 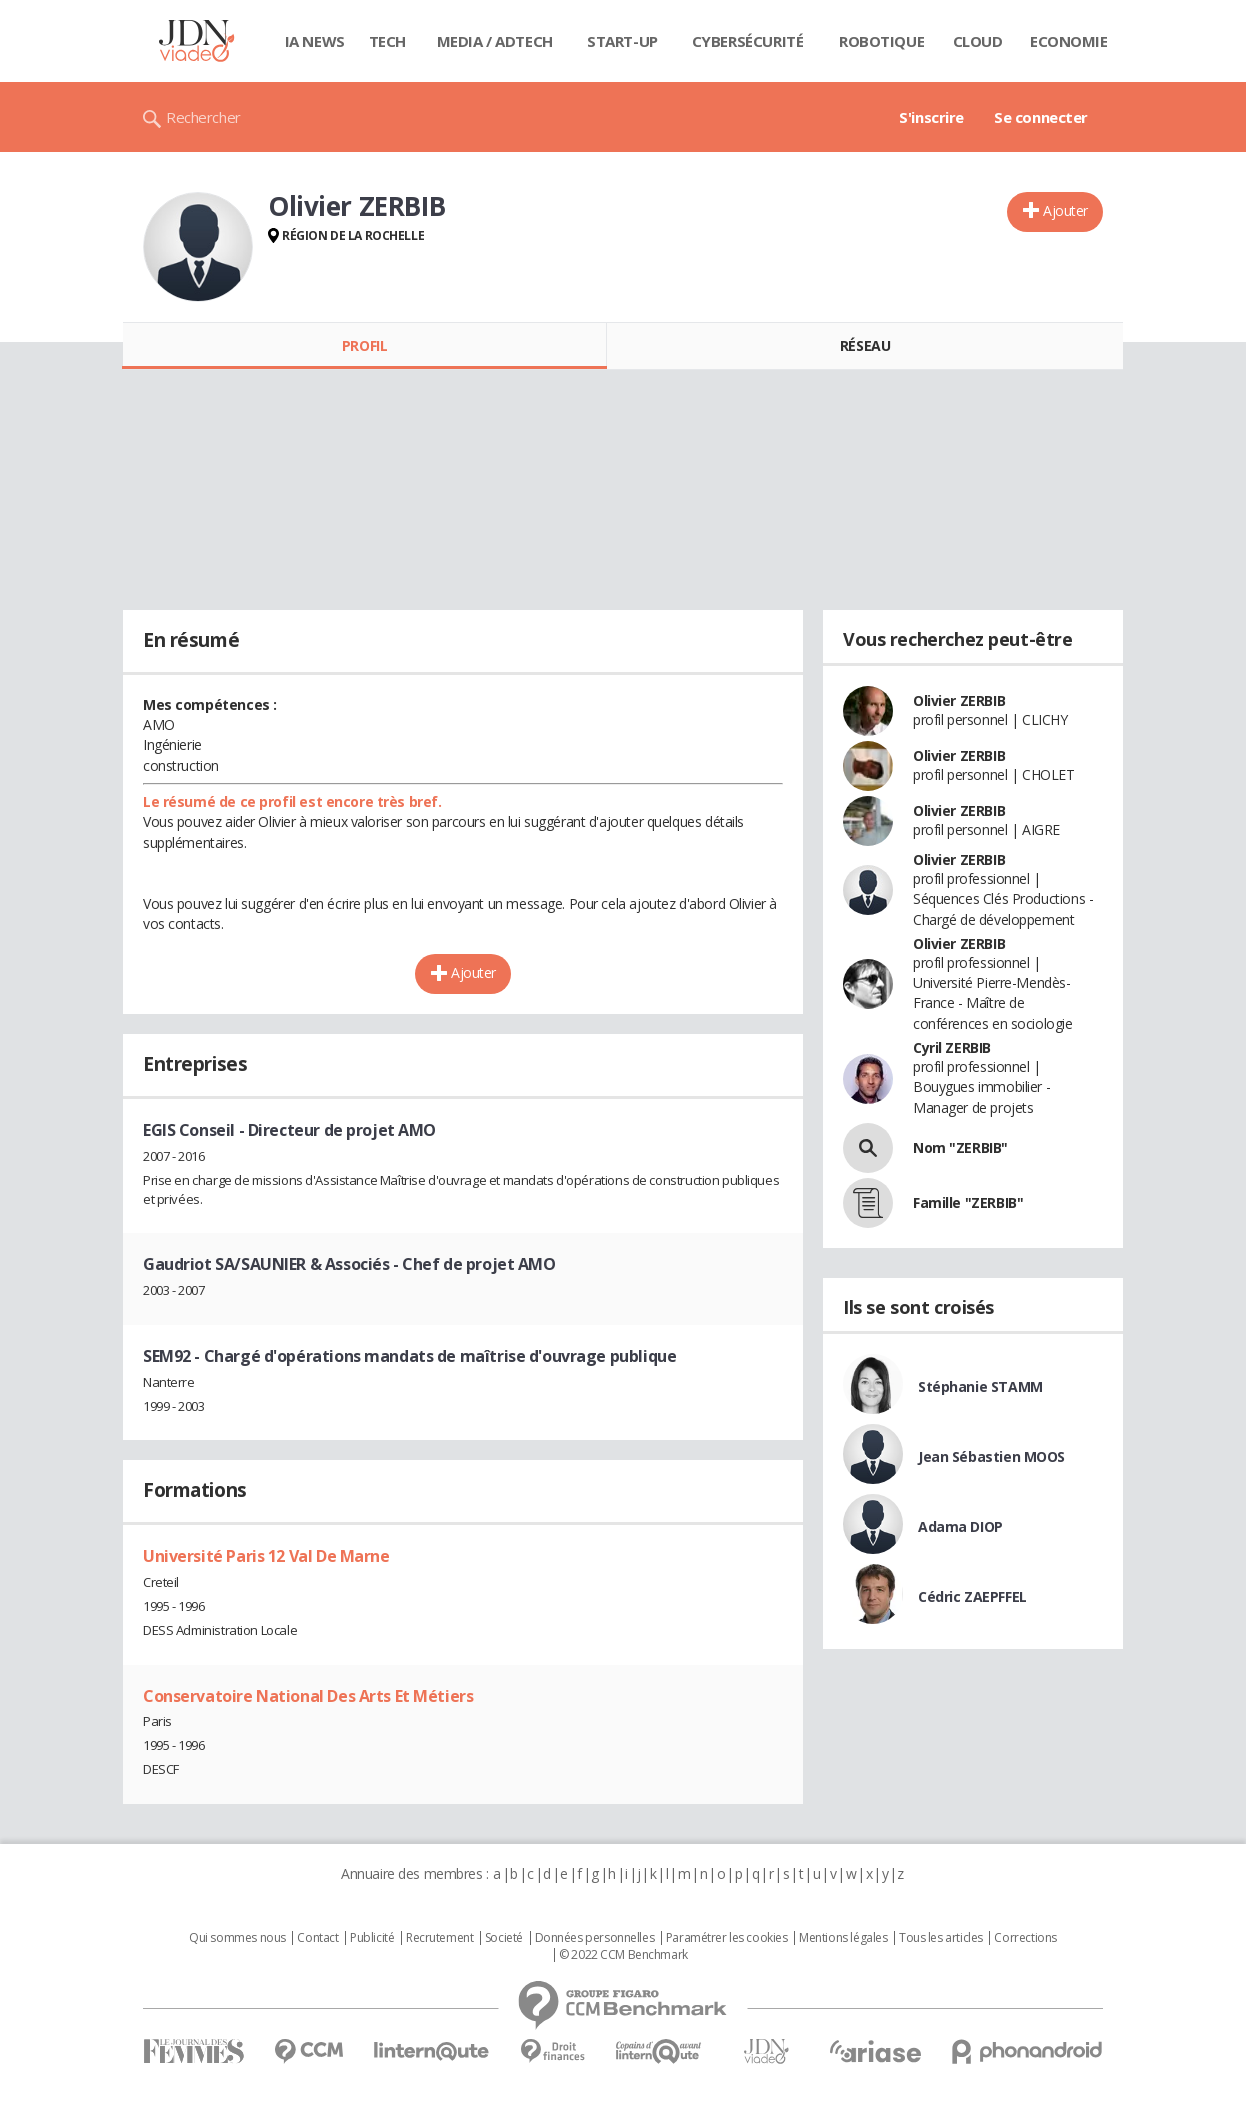 What do you see at coordinates (495, 41) in the screenshot?
I see `Media / Adtech` at bounding box center [495, 41].